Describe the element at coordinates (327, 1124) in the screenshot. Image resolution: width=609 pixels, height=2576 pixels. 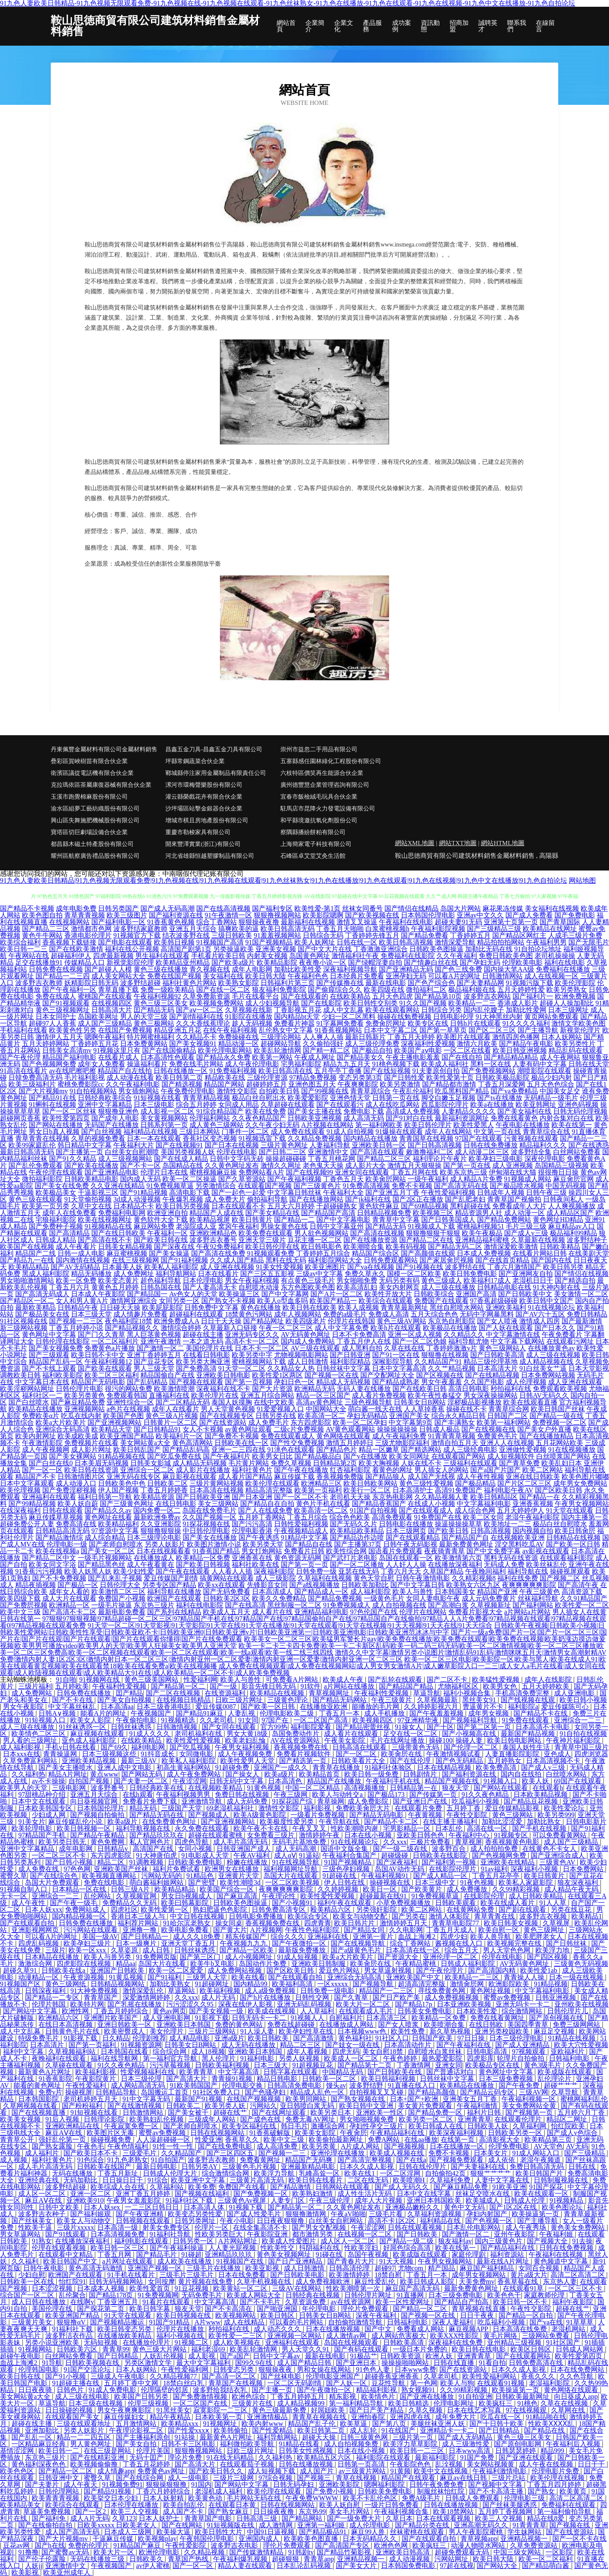
I see `A片视频在线网站` at that location.